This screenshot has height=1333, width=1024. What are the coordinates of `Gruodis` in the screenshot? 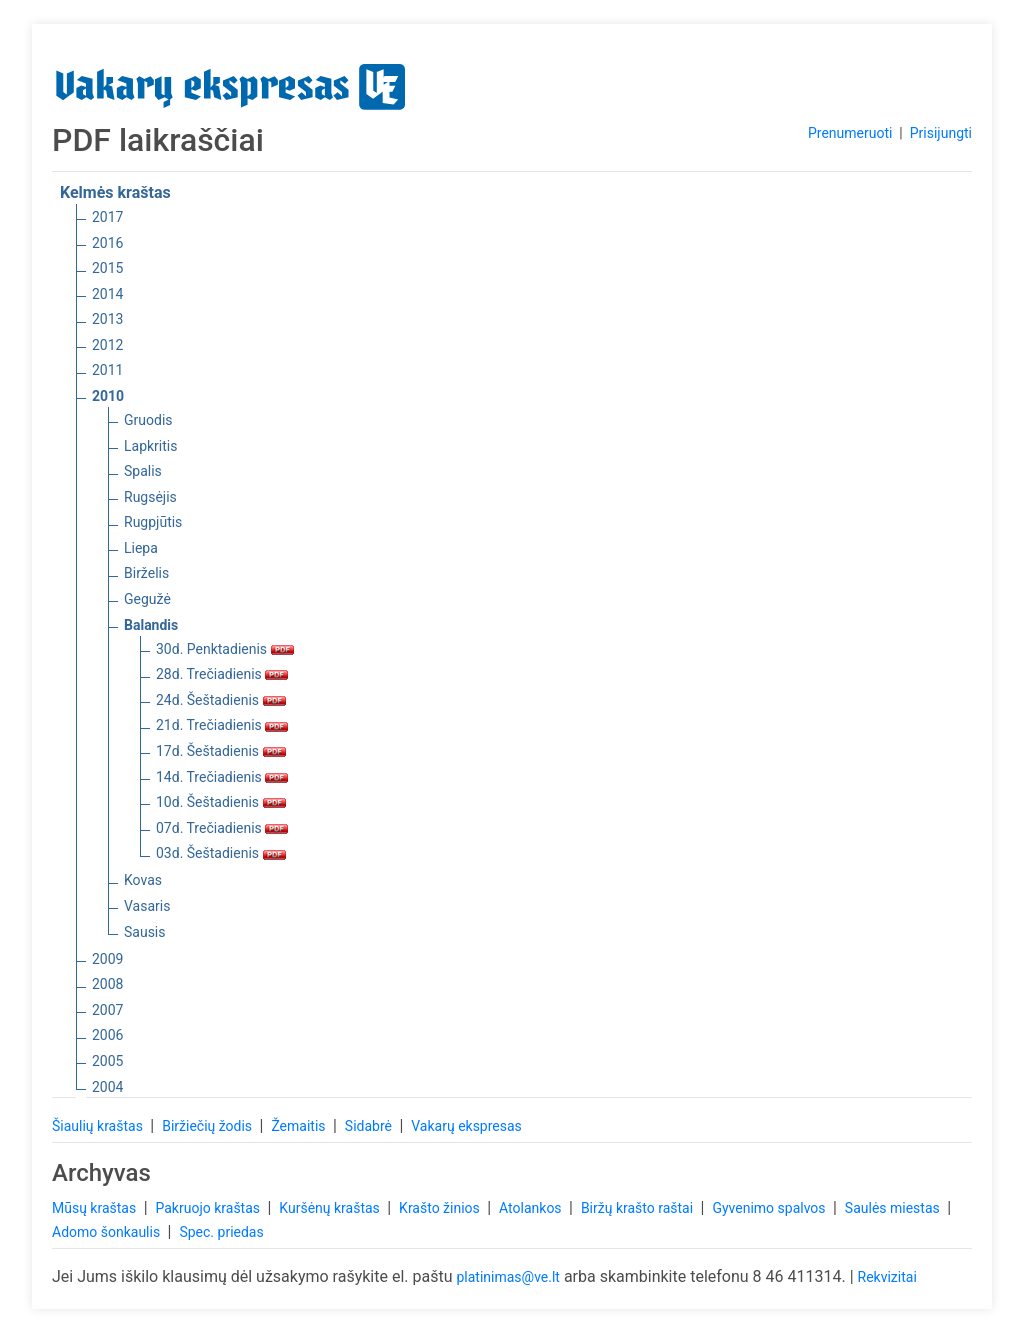 It's located at (148, 420).